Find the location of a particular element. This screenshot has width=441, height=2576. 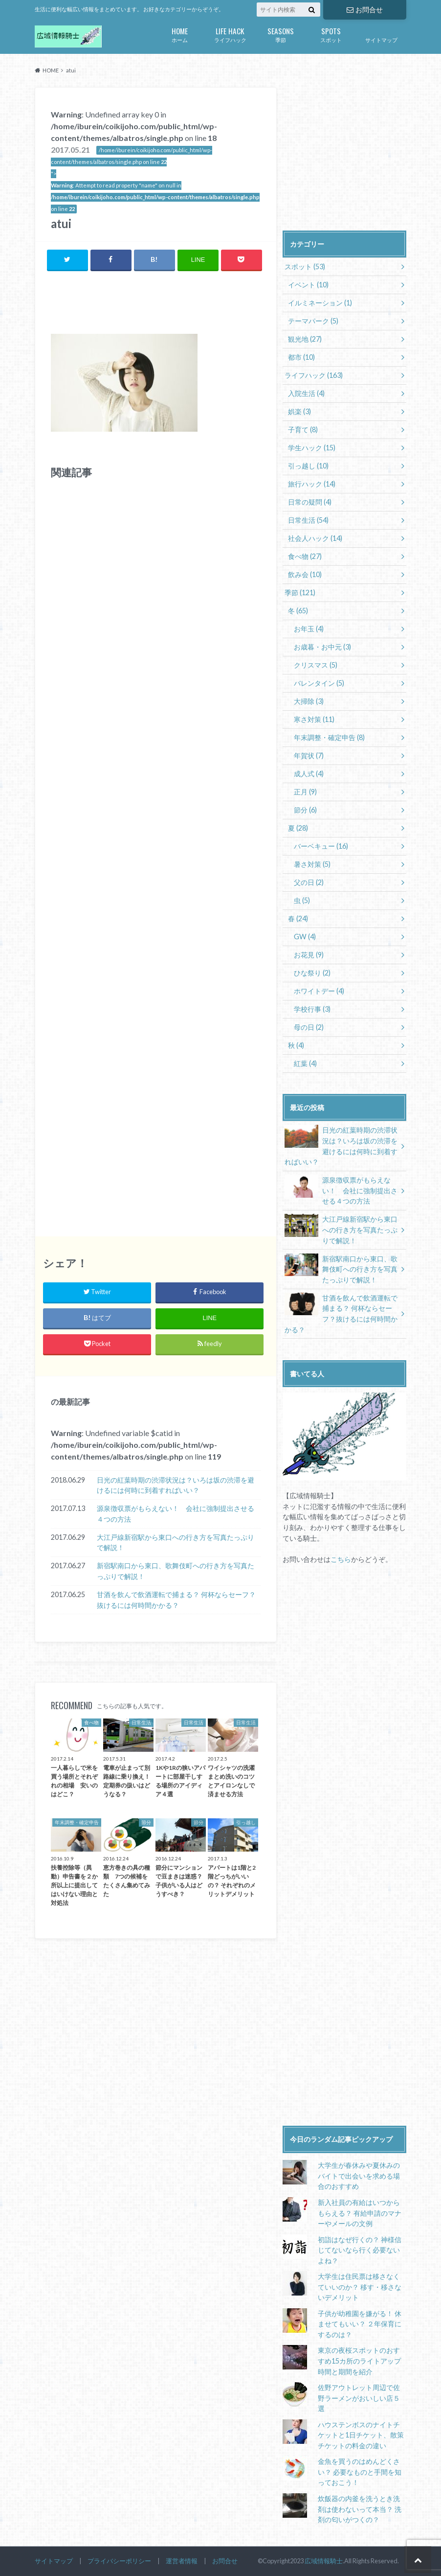

新宿駅南口から東口、歌舞伎町への行き方を写真たっぷりで解説！ is located at coordinates (175, 1571).